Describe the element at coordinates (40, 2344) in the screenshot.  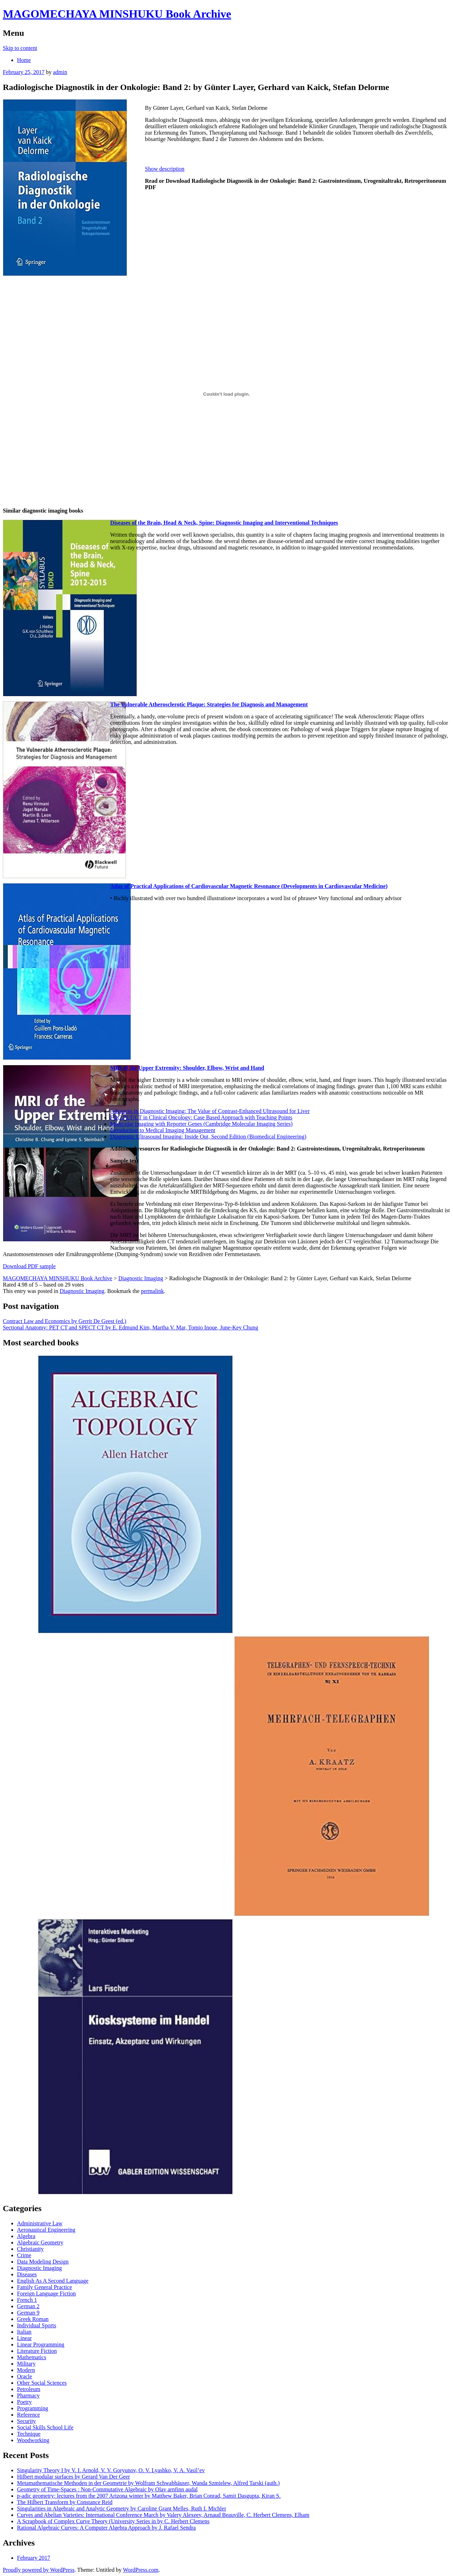
I see `Linear Programming` at that location.